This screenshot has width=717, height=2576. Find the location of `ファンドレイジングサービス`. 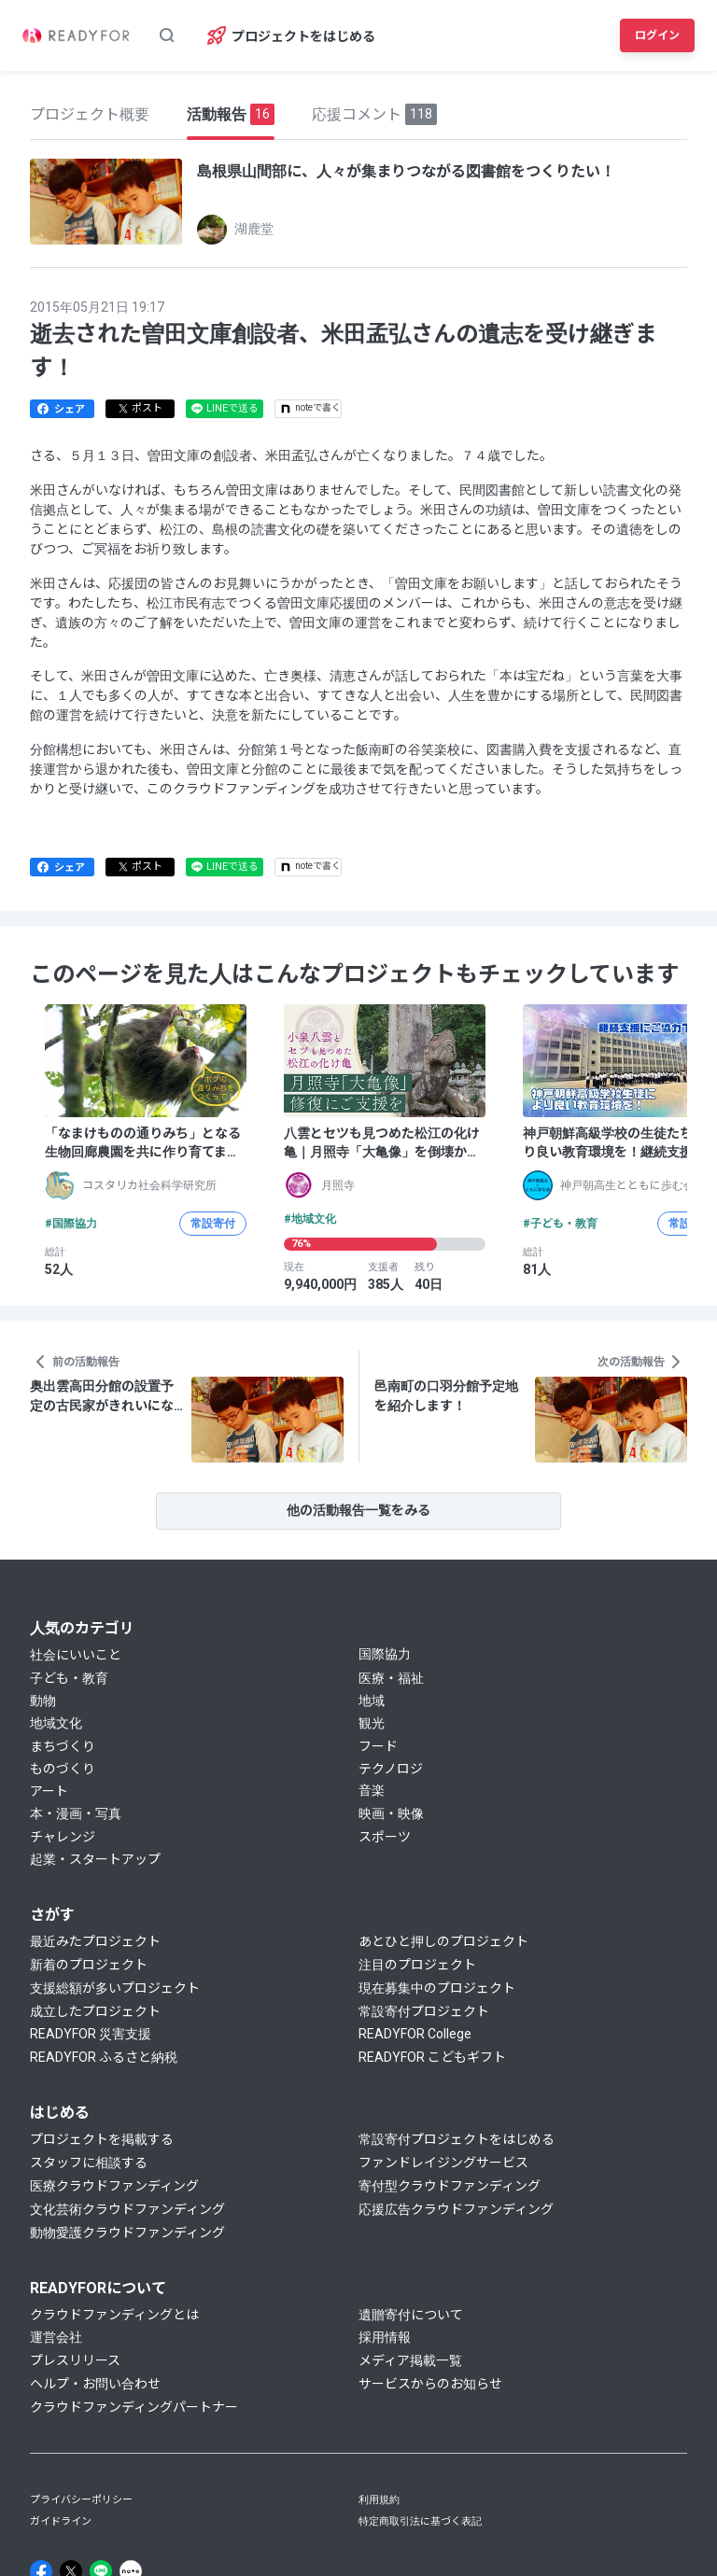

ファンドレイジングサービス is located at coordinates (443, 2162).